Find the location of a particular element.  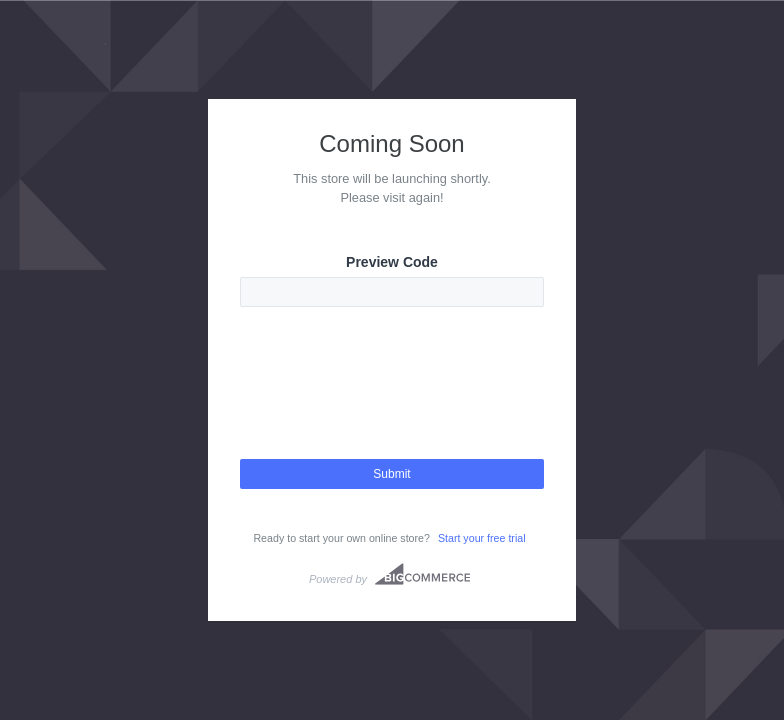

[presentation] is located at coordinates (392, 401).